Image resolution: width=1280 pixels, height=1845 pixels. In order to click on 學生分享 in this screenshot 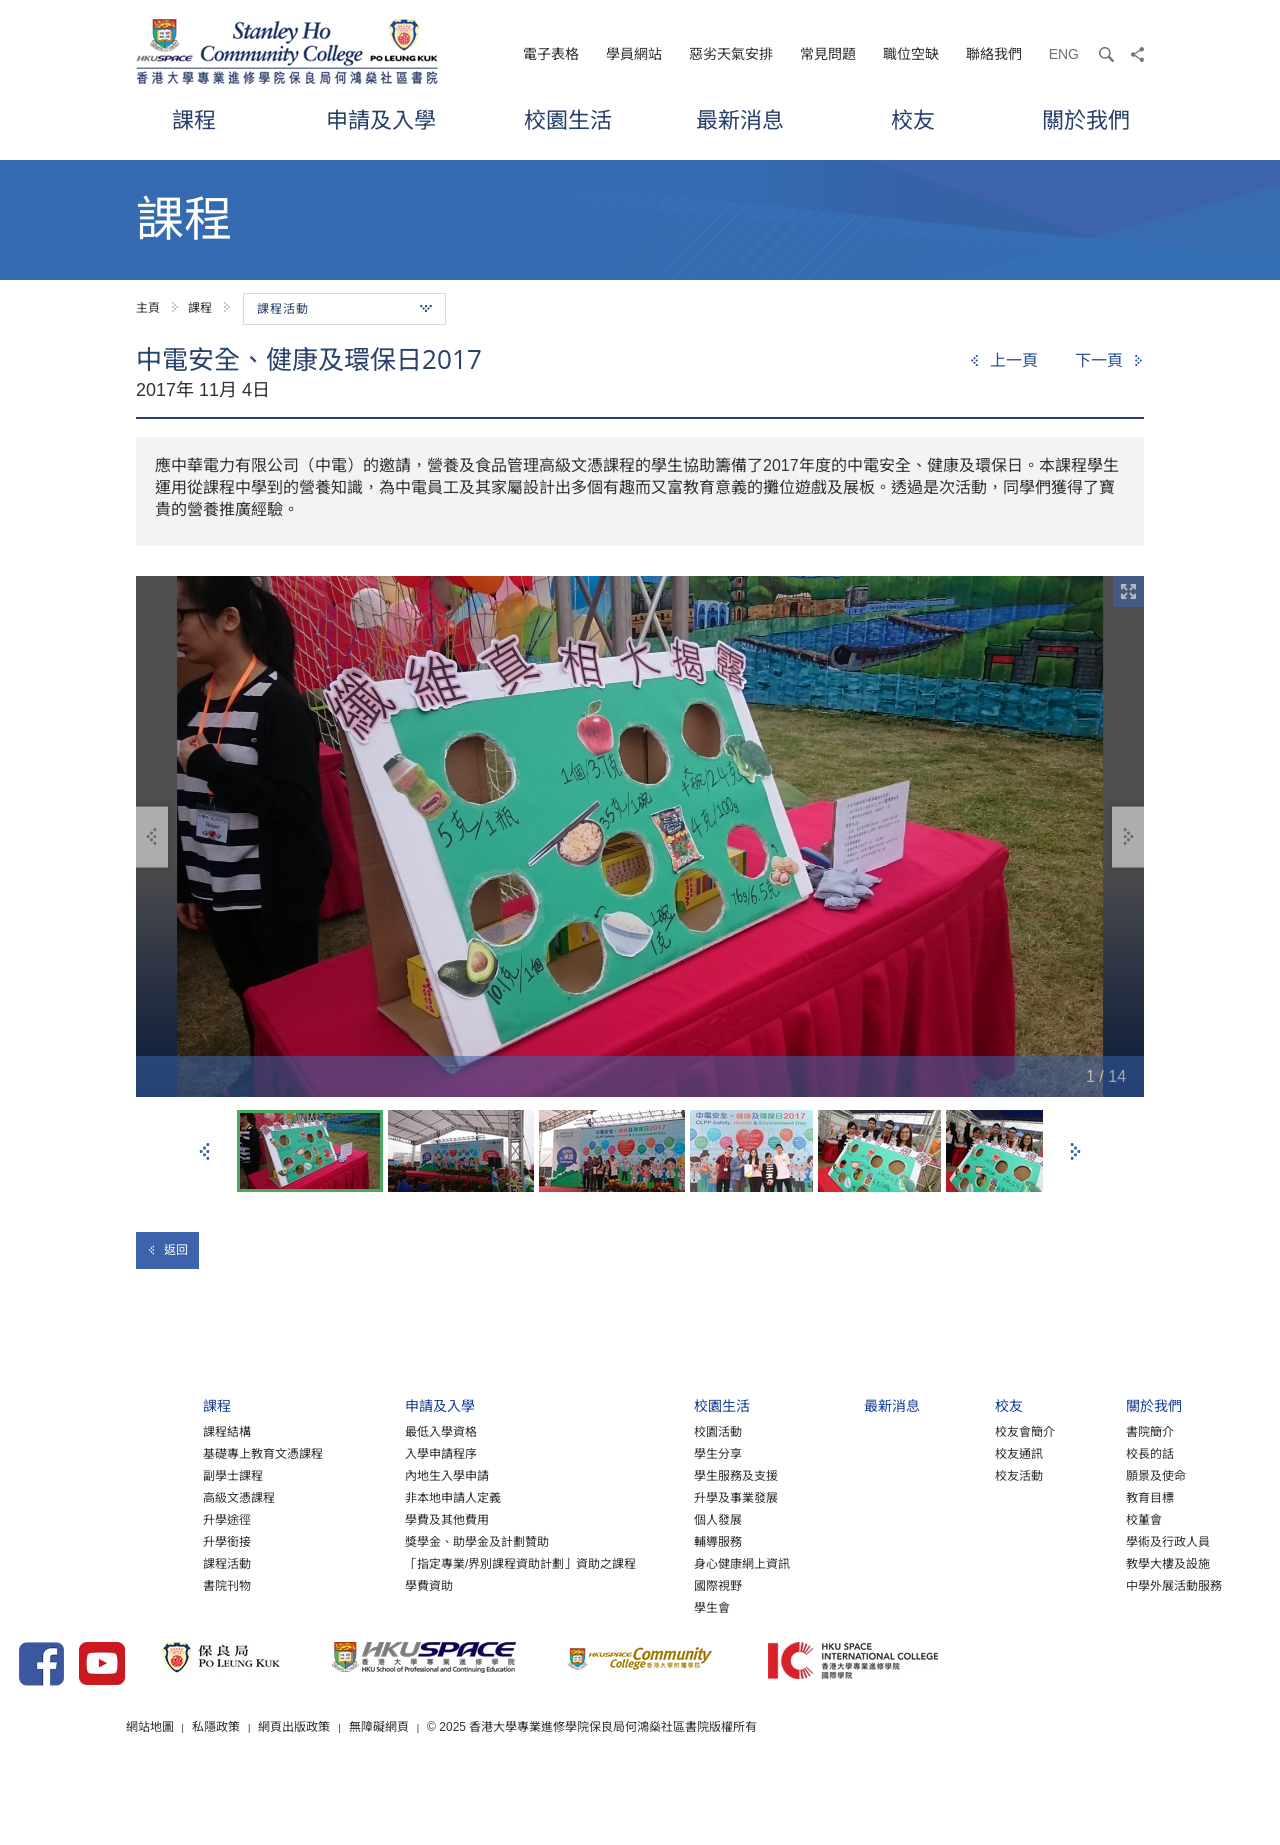, I will do `click(619, 1475)`.